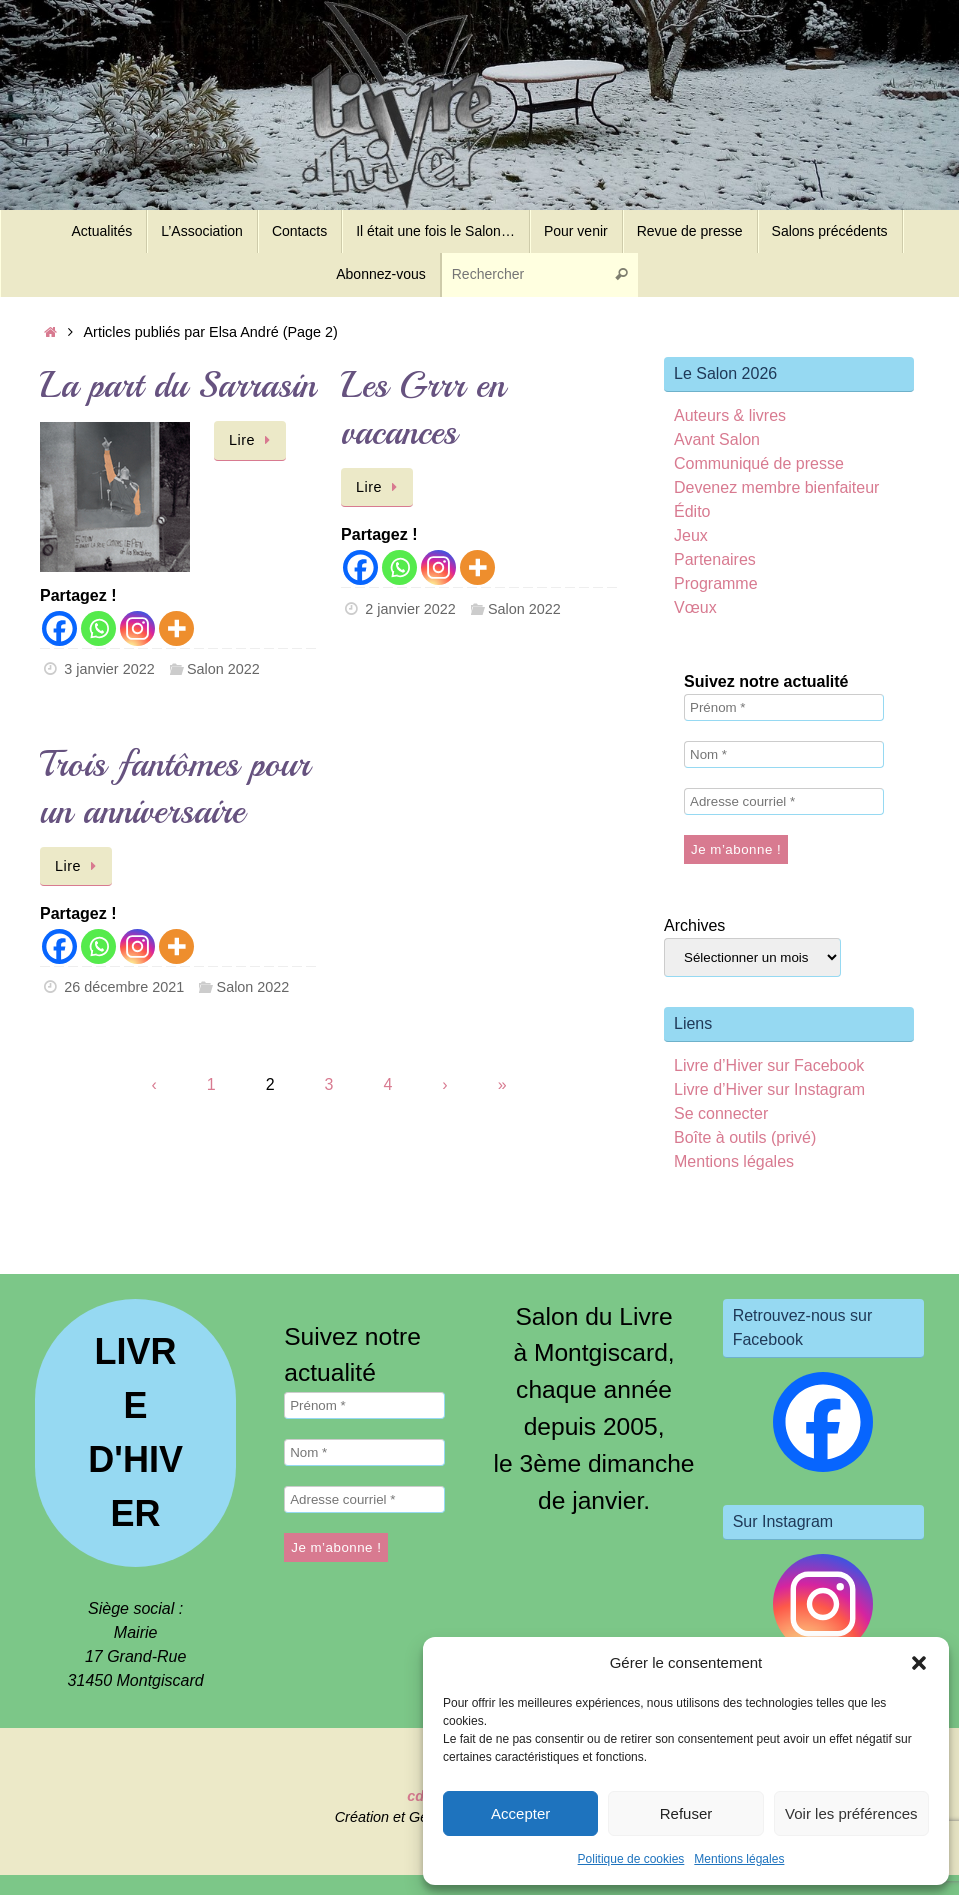 The image size is (959, 1895). Describe the element at coordinates (776, 487) in the screenshot. I see `Devenez membre bienfaiteur` at that location.